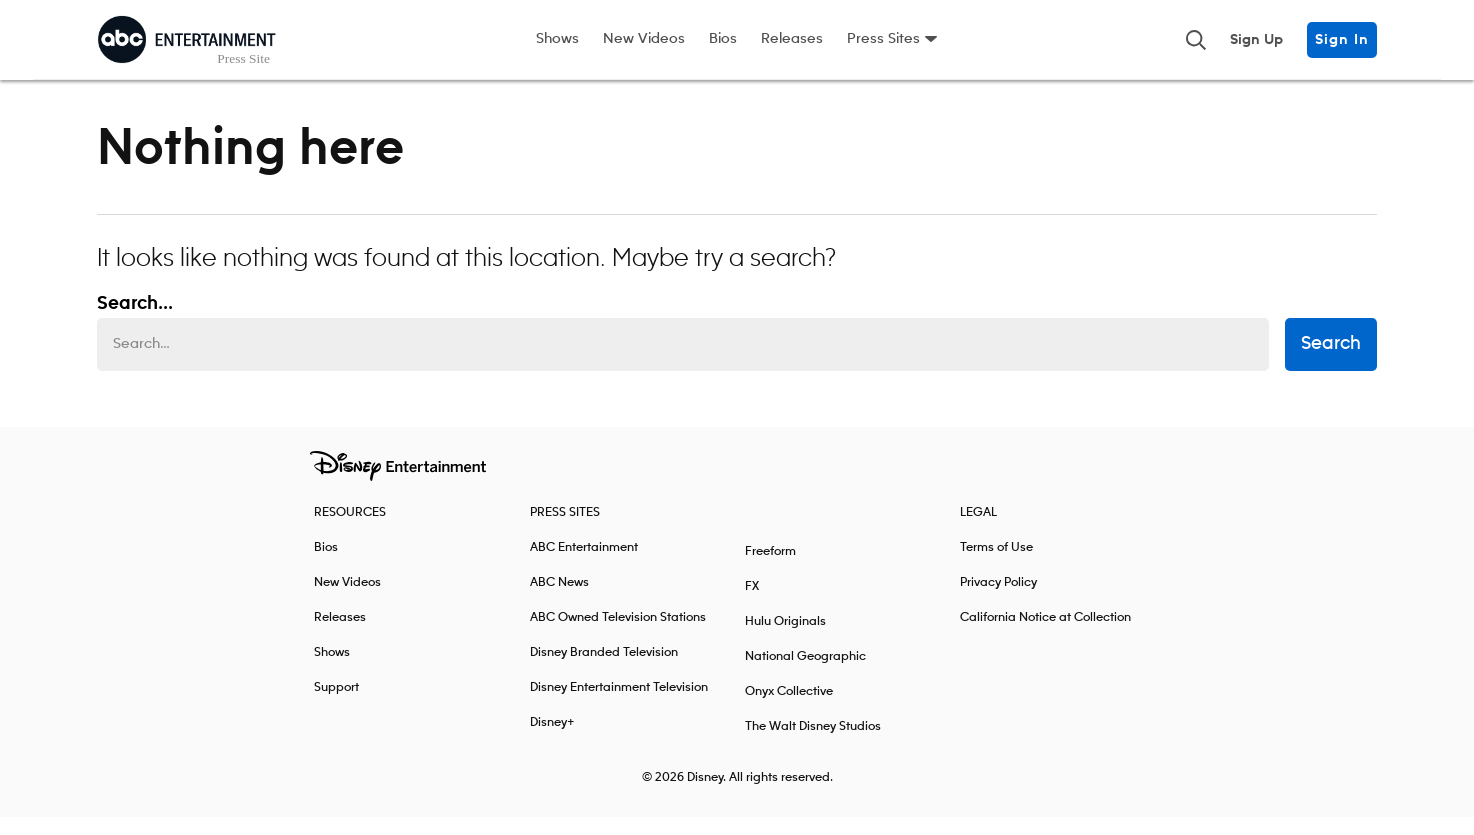  Describe the element at coordinates (789, 709) in the screenshot. I see `Onyx Collective` at that location.